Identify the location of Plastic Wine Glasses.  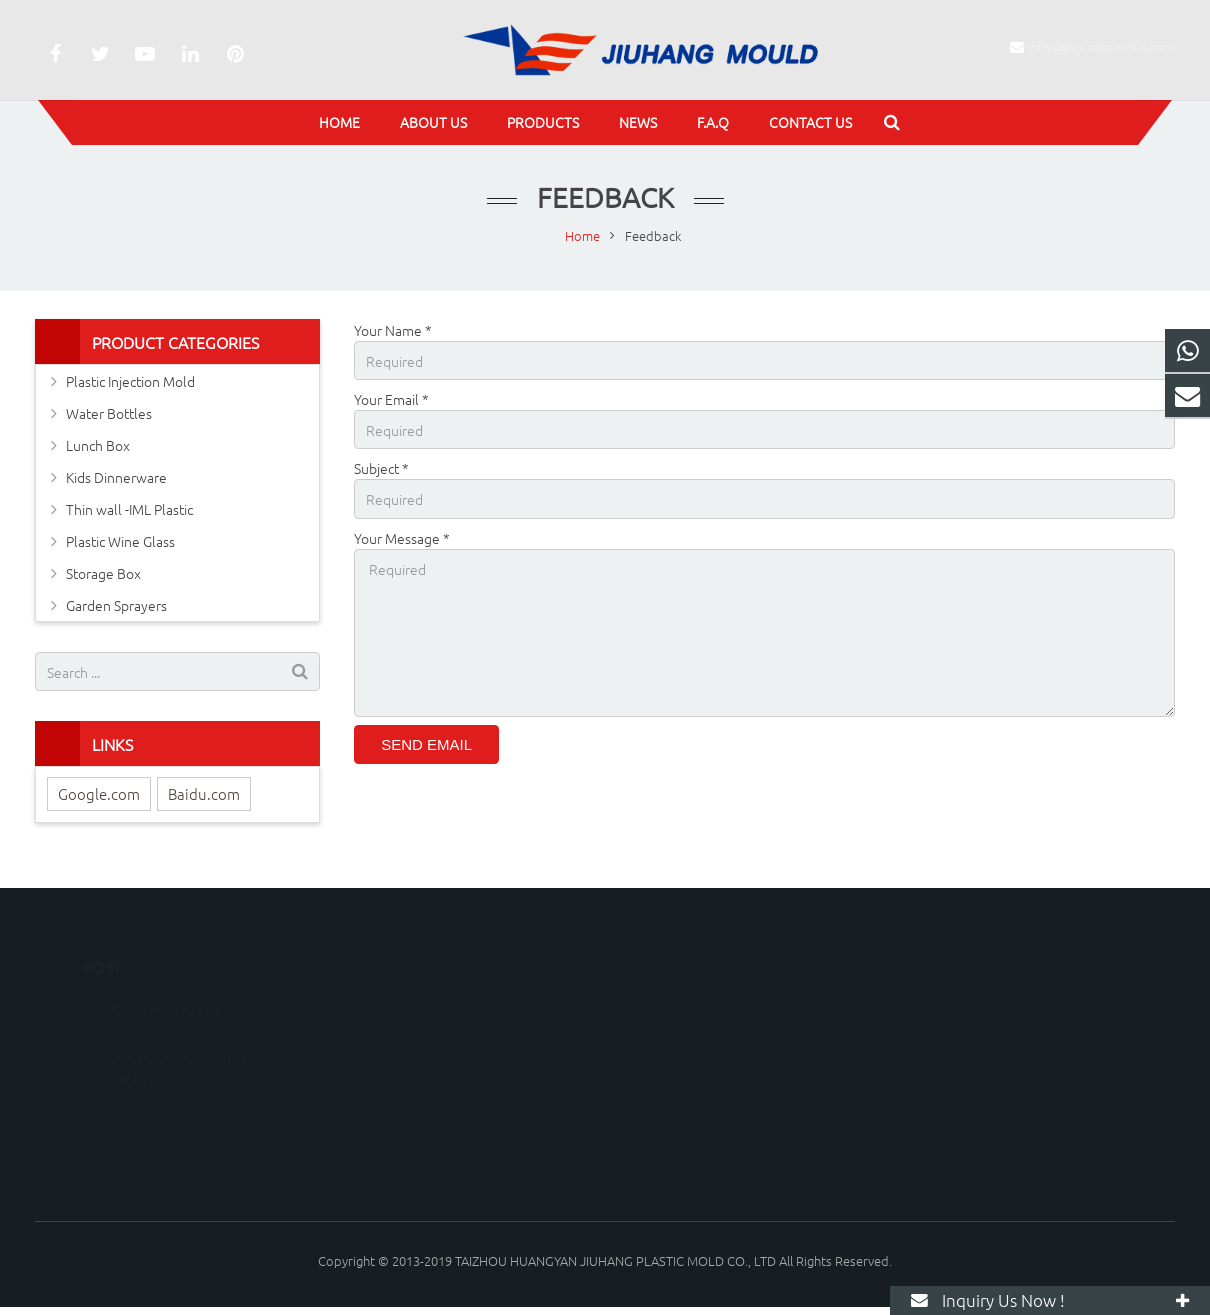
(167, 980).